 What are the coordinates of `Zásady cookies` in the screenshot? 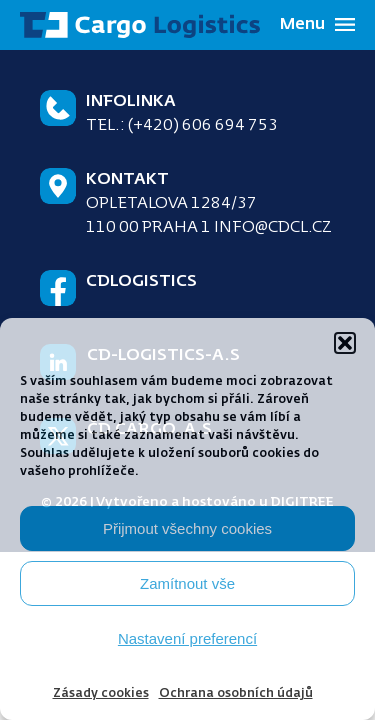 It's located at (101, 694).